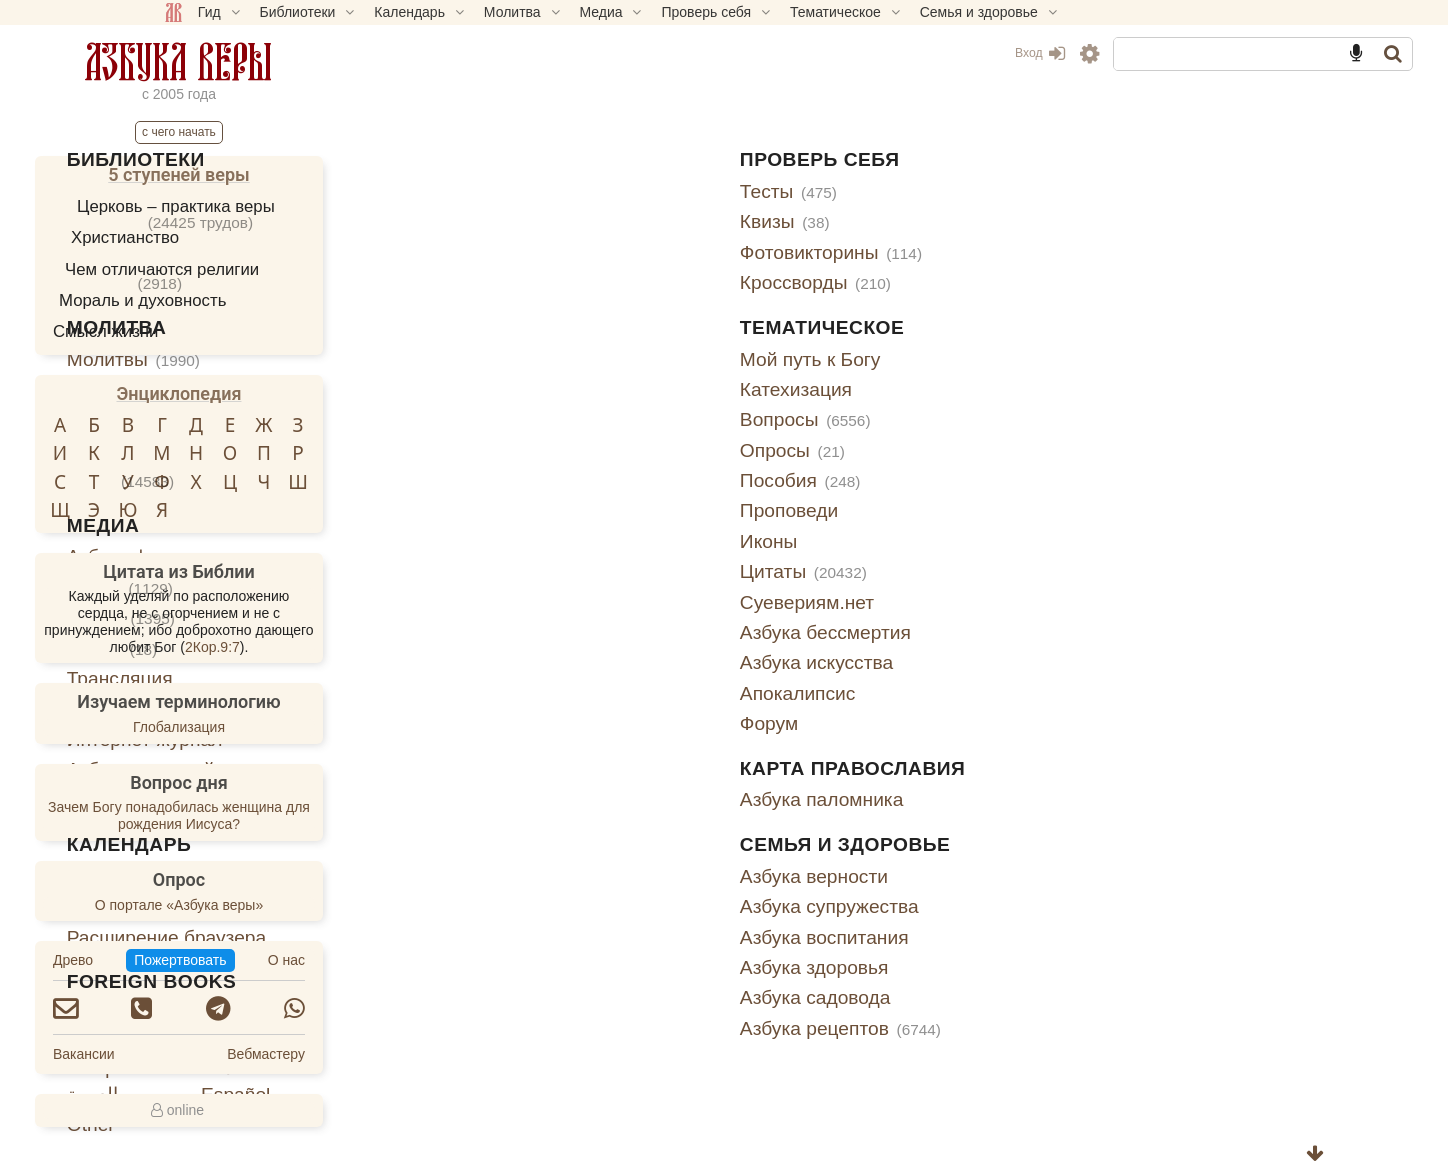 This screenshot has height=1174, width=1448. Describe the element at coordinates (395, 1054) in the screenshot. I see `Вебмастеру` at that location.